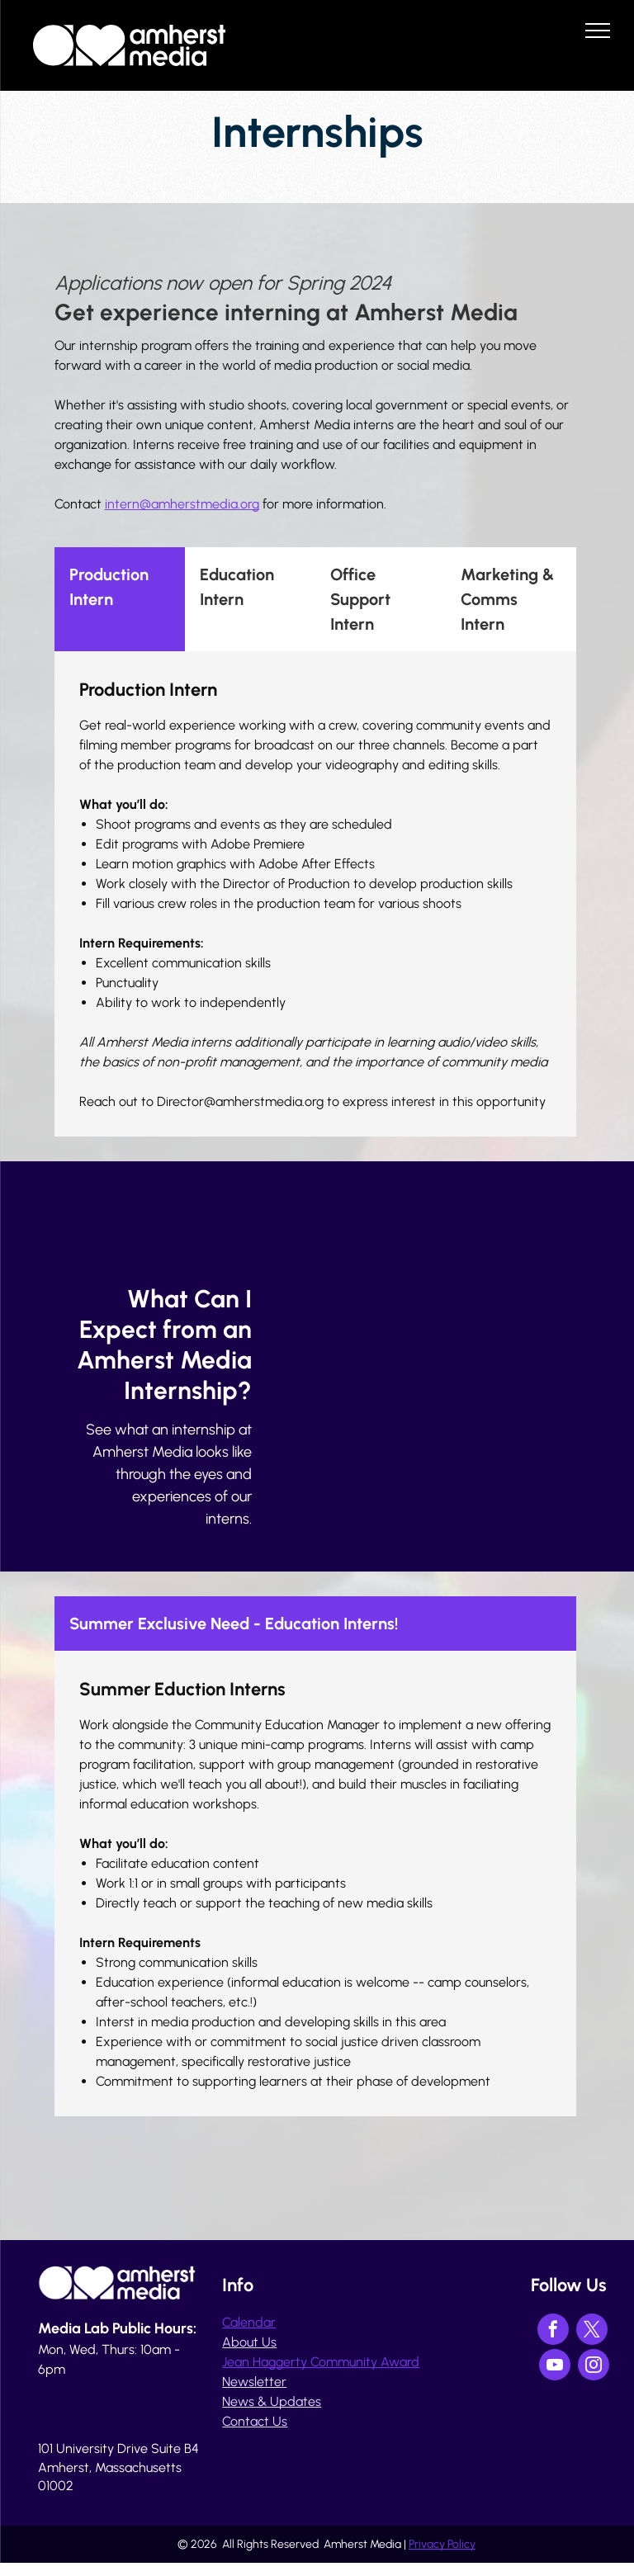 The image size is (634, 2576). I want to click on Contact Us, so click(254, 2421).